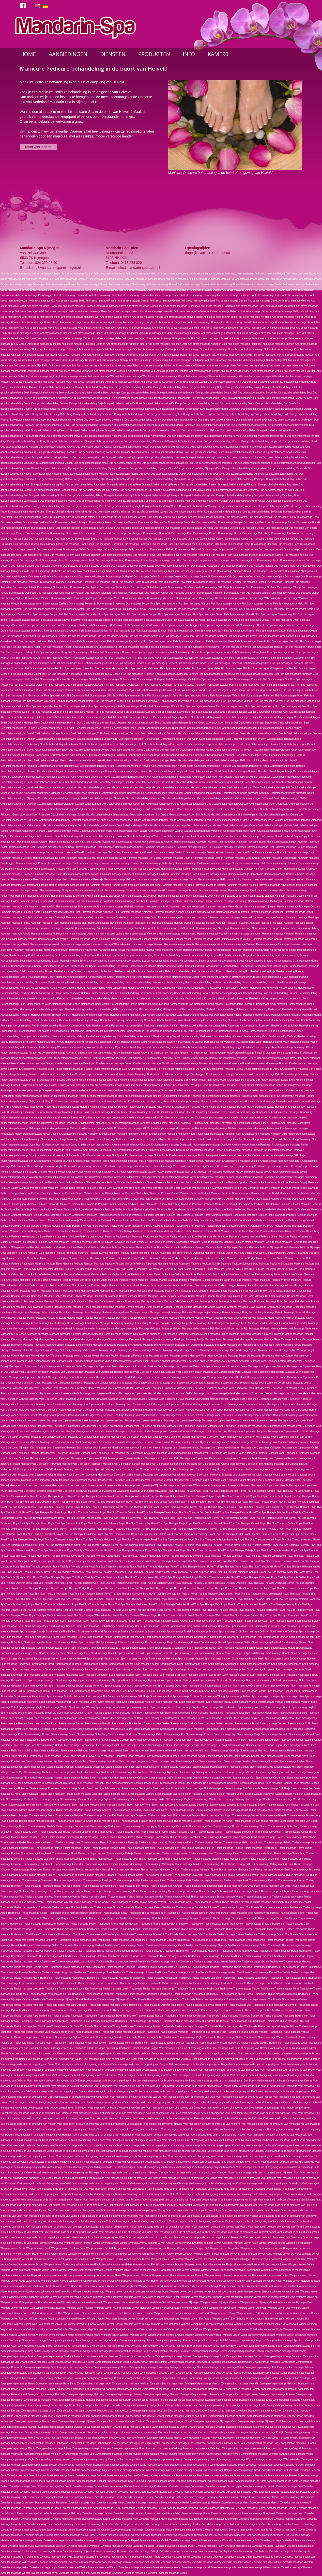  What do you see at coordinates (146, 1783) in the screenshot?
I see `Steen massage Puiflijk` at bounding box center [146, 1783].